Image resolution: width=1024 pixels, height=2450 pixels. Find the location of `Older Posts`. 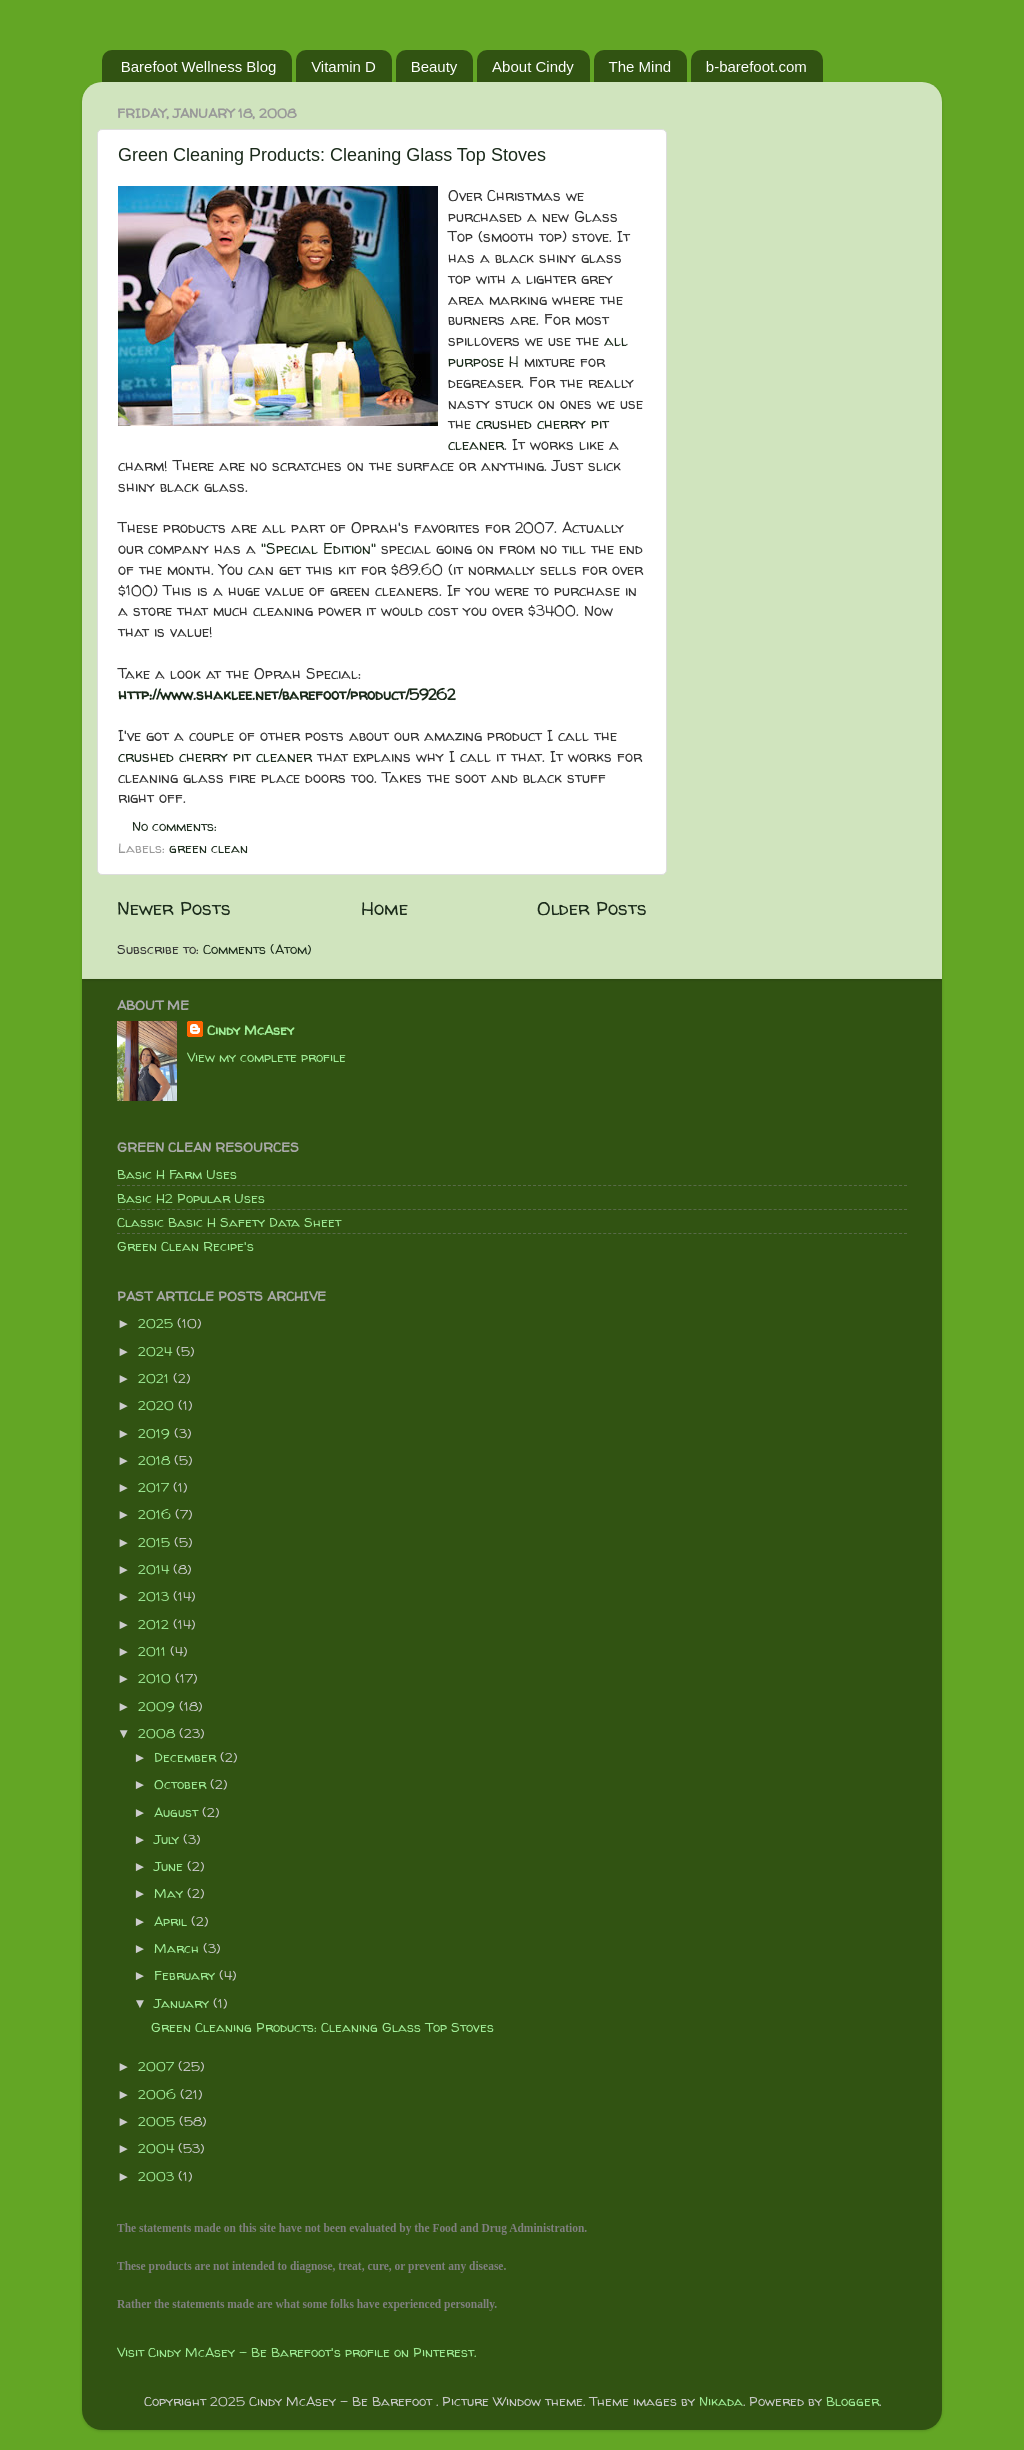

Older Posts is located at coordinates (592, 908).